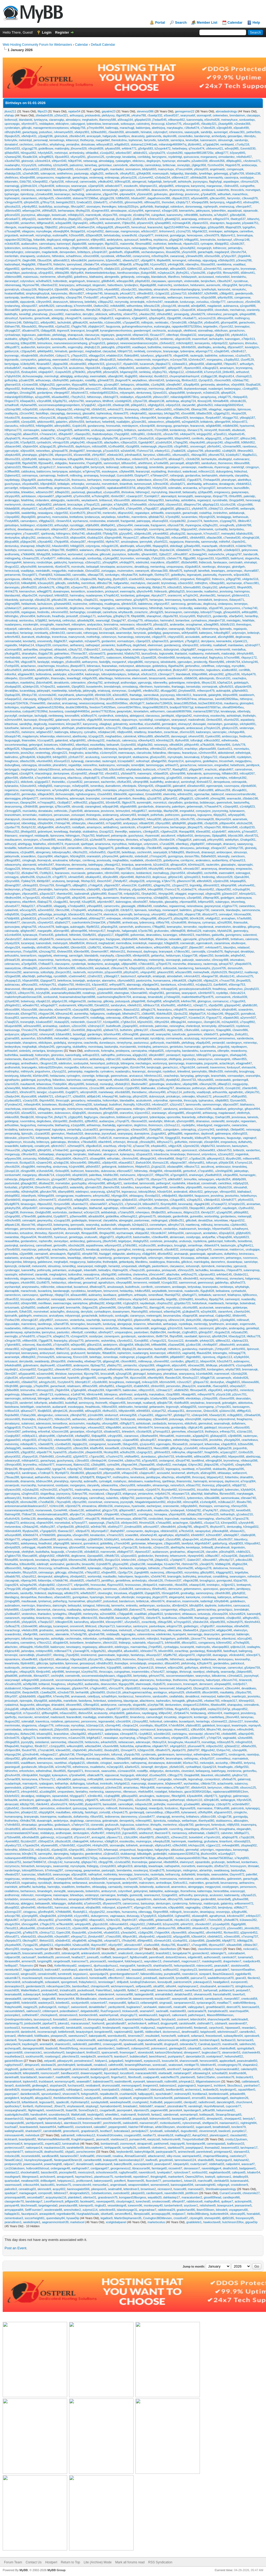 The height and width of the screenshot is (2576, 266). Describe the element at coordinates (204, 1096) in the screenshot. I see `k0vykst172` at that location.